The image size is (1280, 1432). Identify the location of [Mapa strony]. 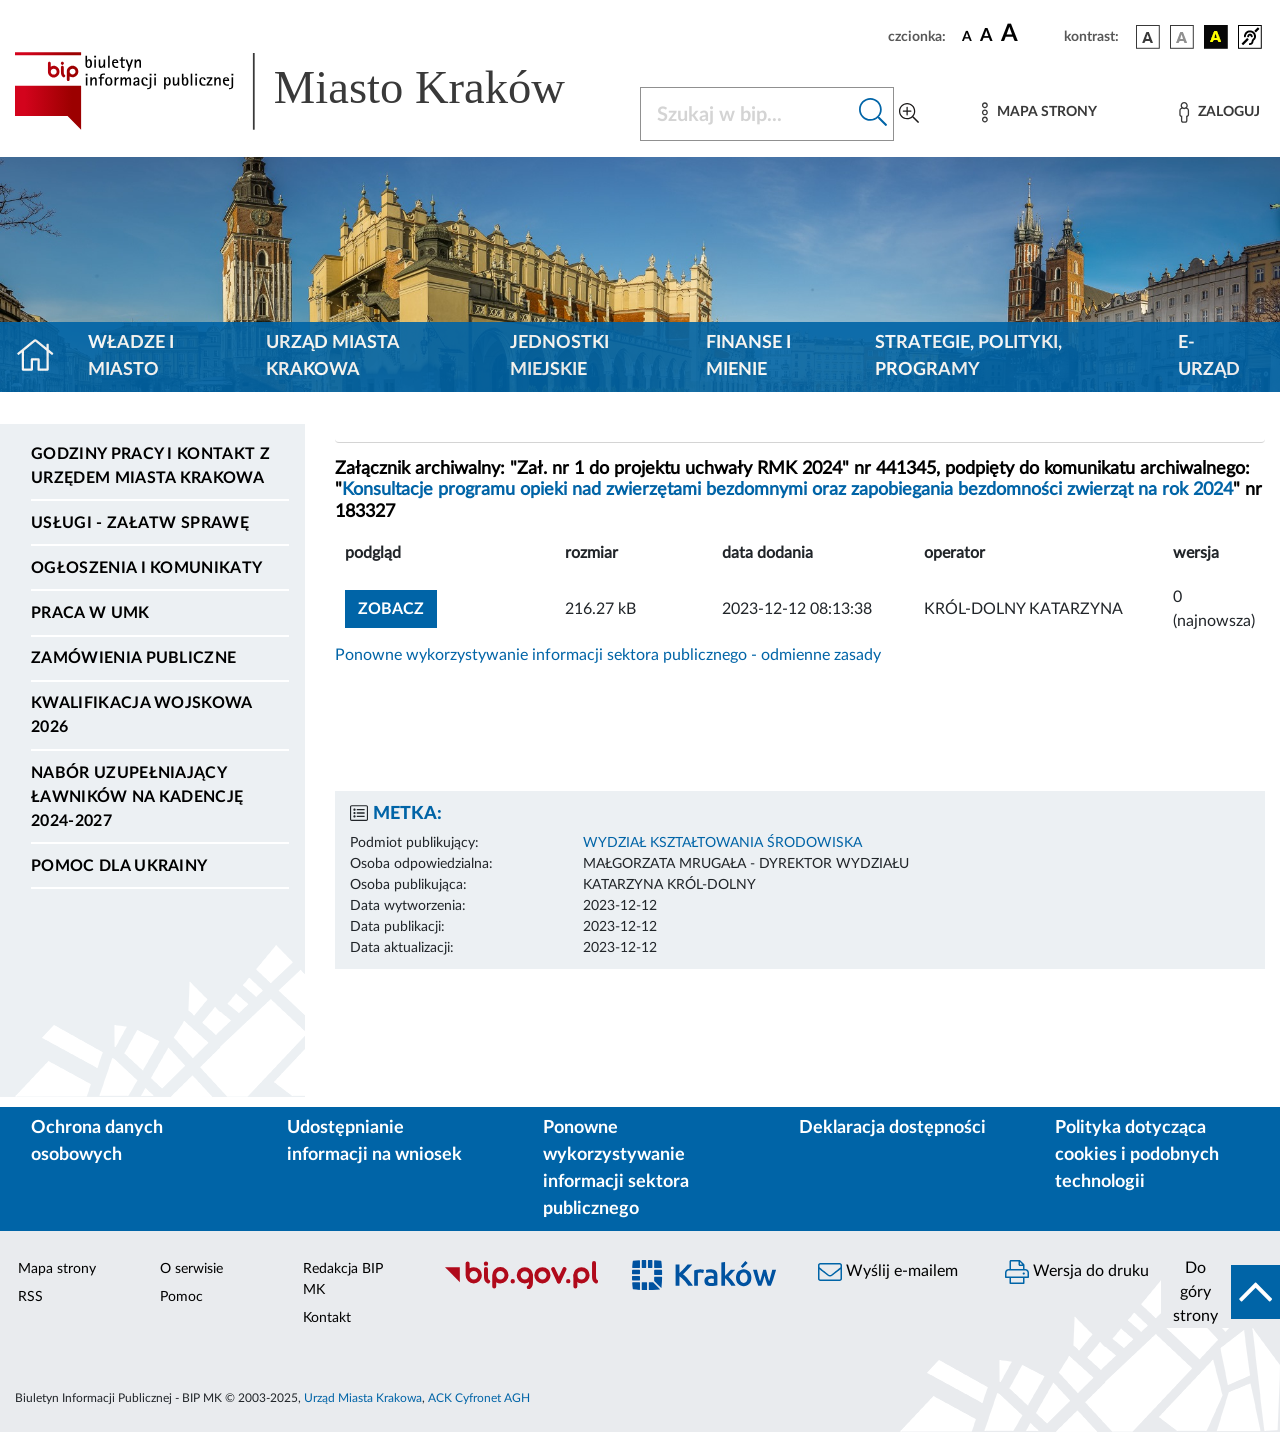
(1039, 112).